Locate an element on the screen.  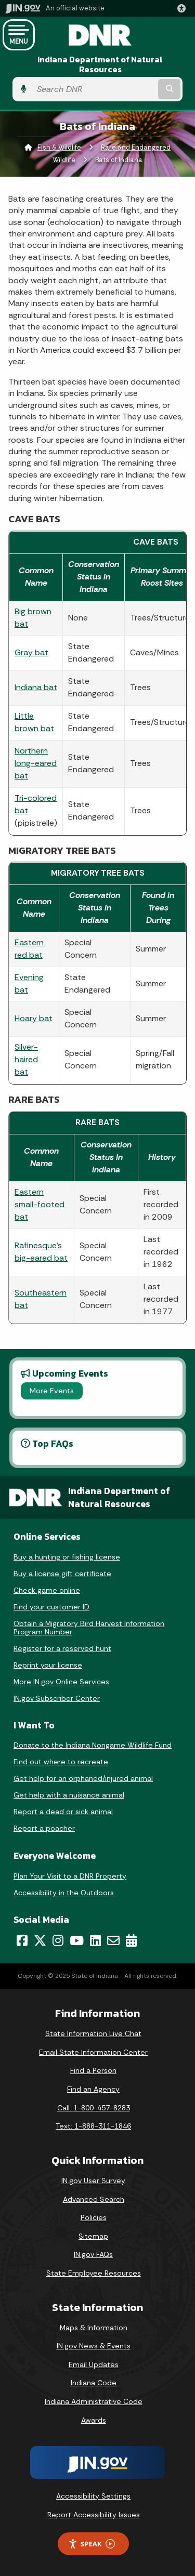
Indiana Administrative Code is located at coordinates (93, 2401).